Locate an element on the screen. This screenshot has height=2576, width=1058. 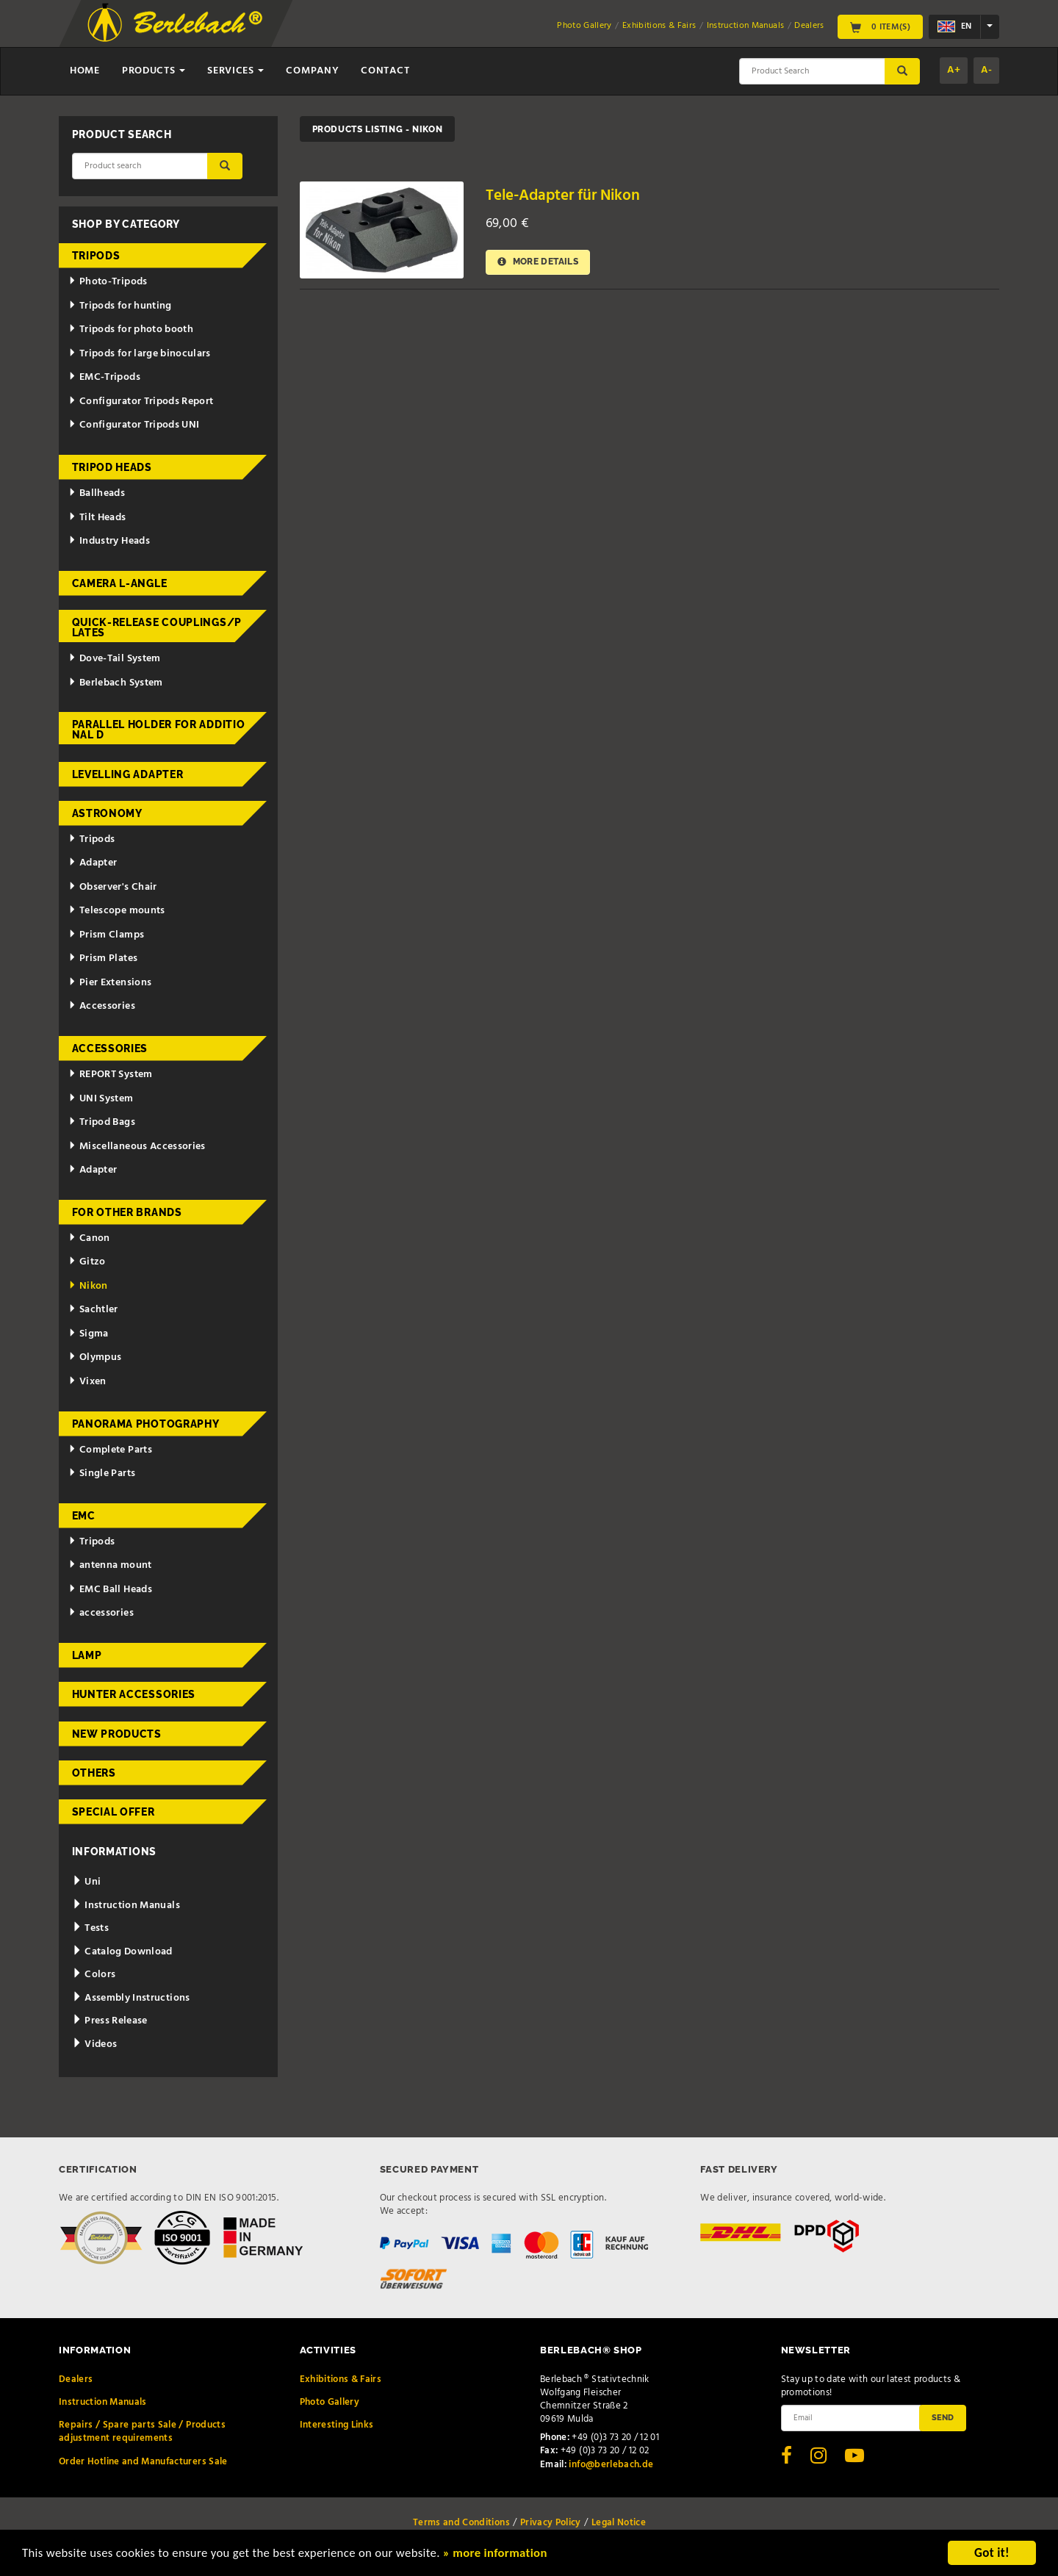
UNI System is located at coordinates (100, 1098).